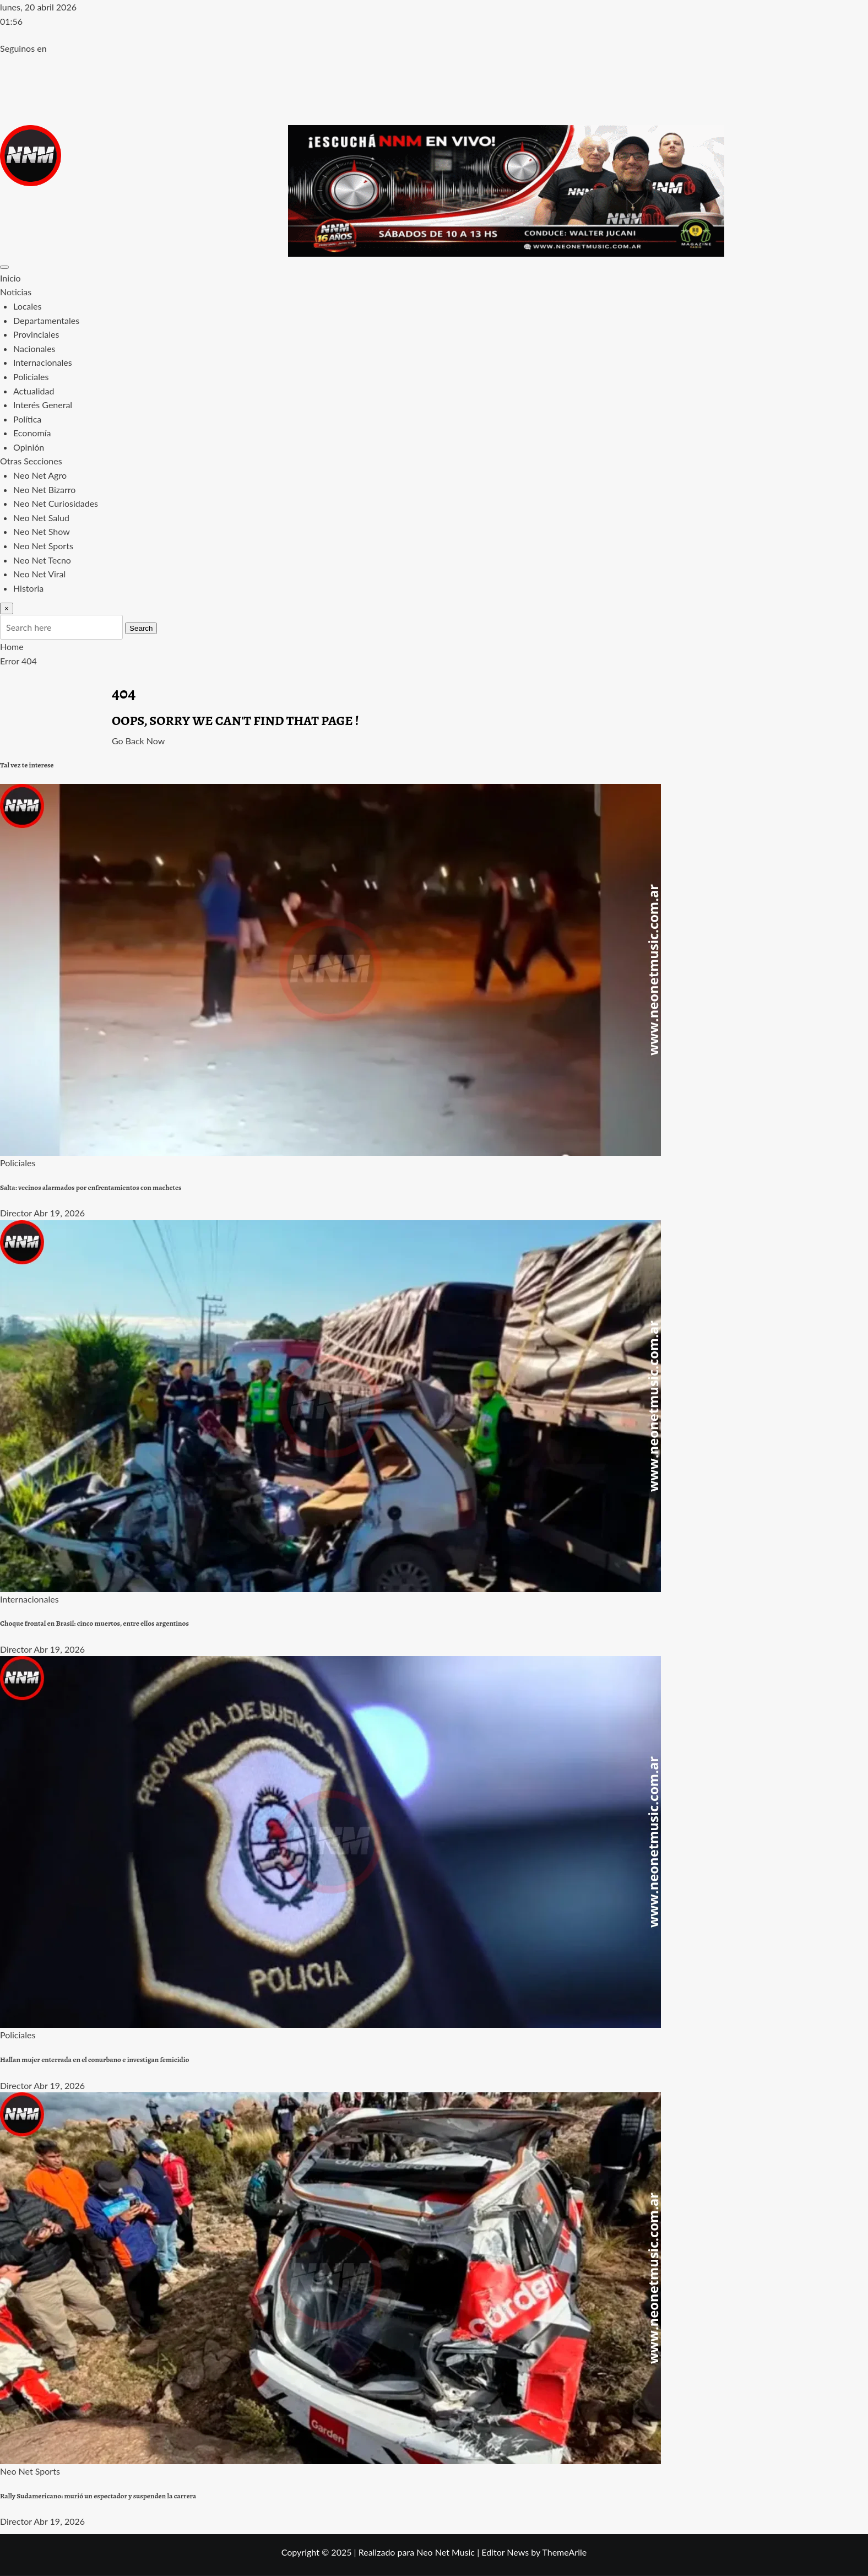 The width and height of the screenshot is (868, 2576). I want to click on Internacionales, so click(42, 362).